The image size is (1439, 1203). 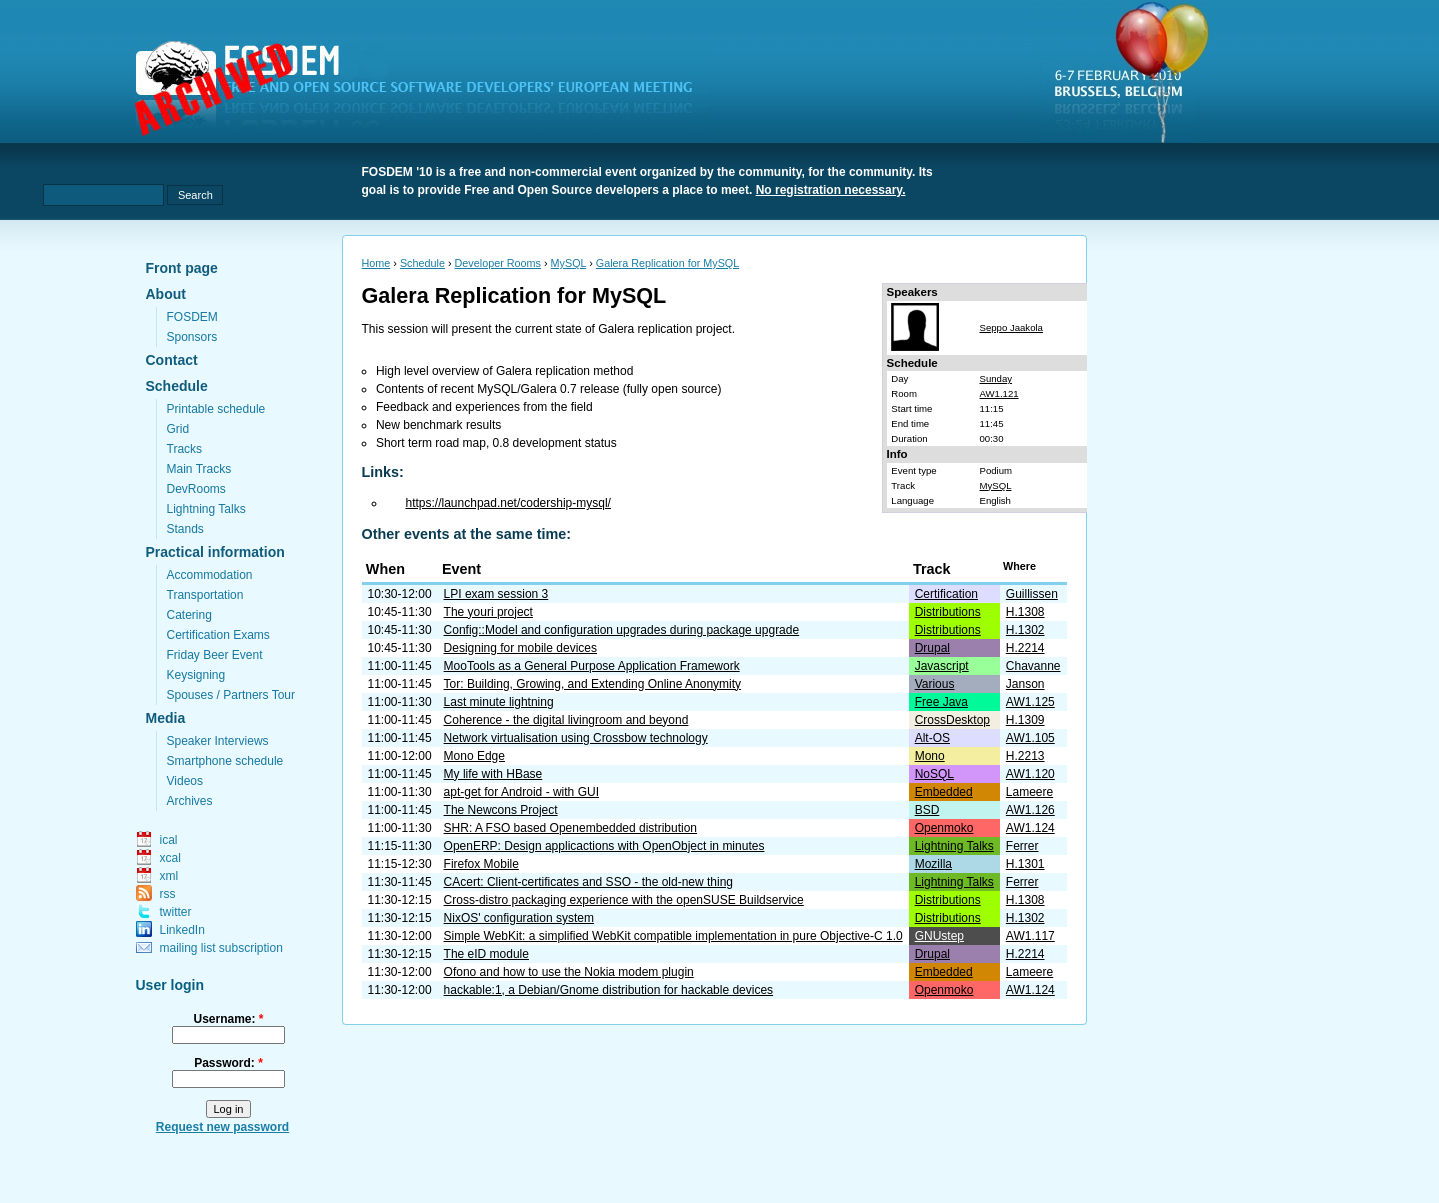 What do you see at coordinates (1025, 720) in the screenshot?
I see `H.1309` at bounding box center [1025, 720].